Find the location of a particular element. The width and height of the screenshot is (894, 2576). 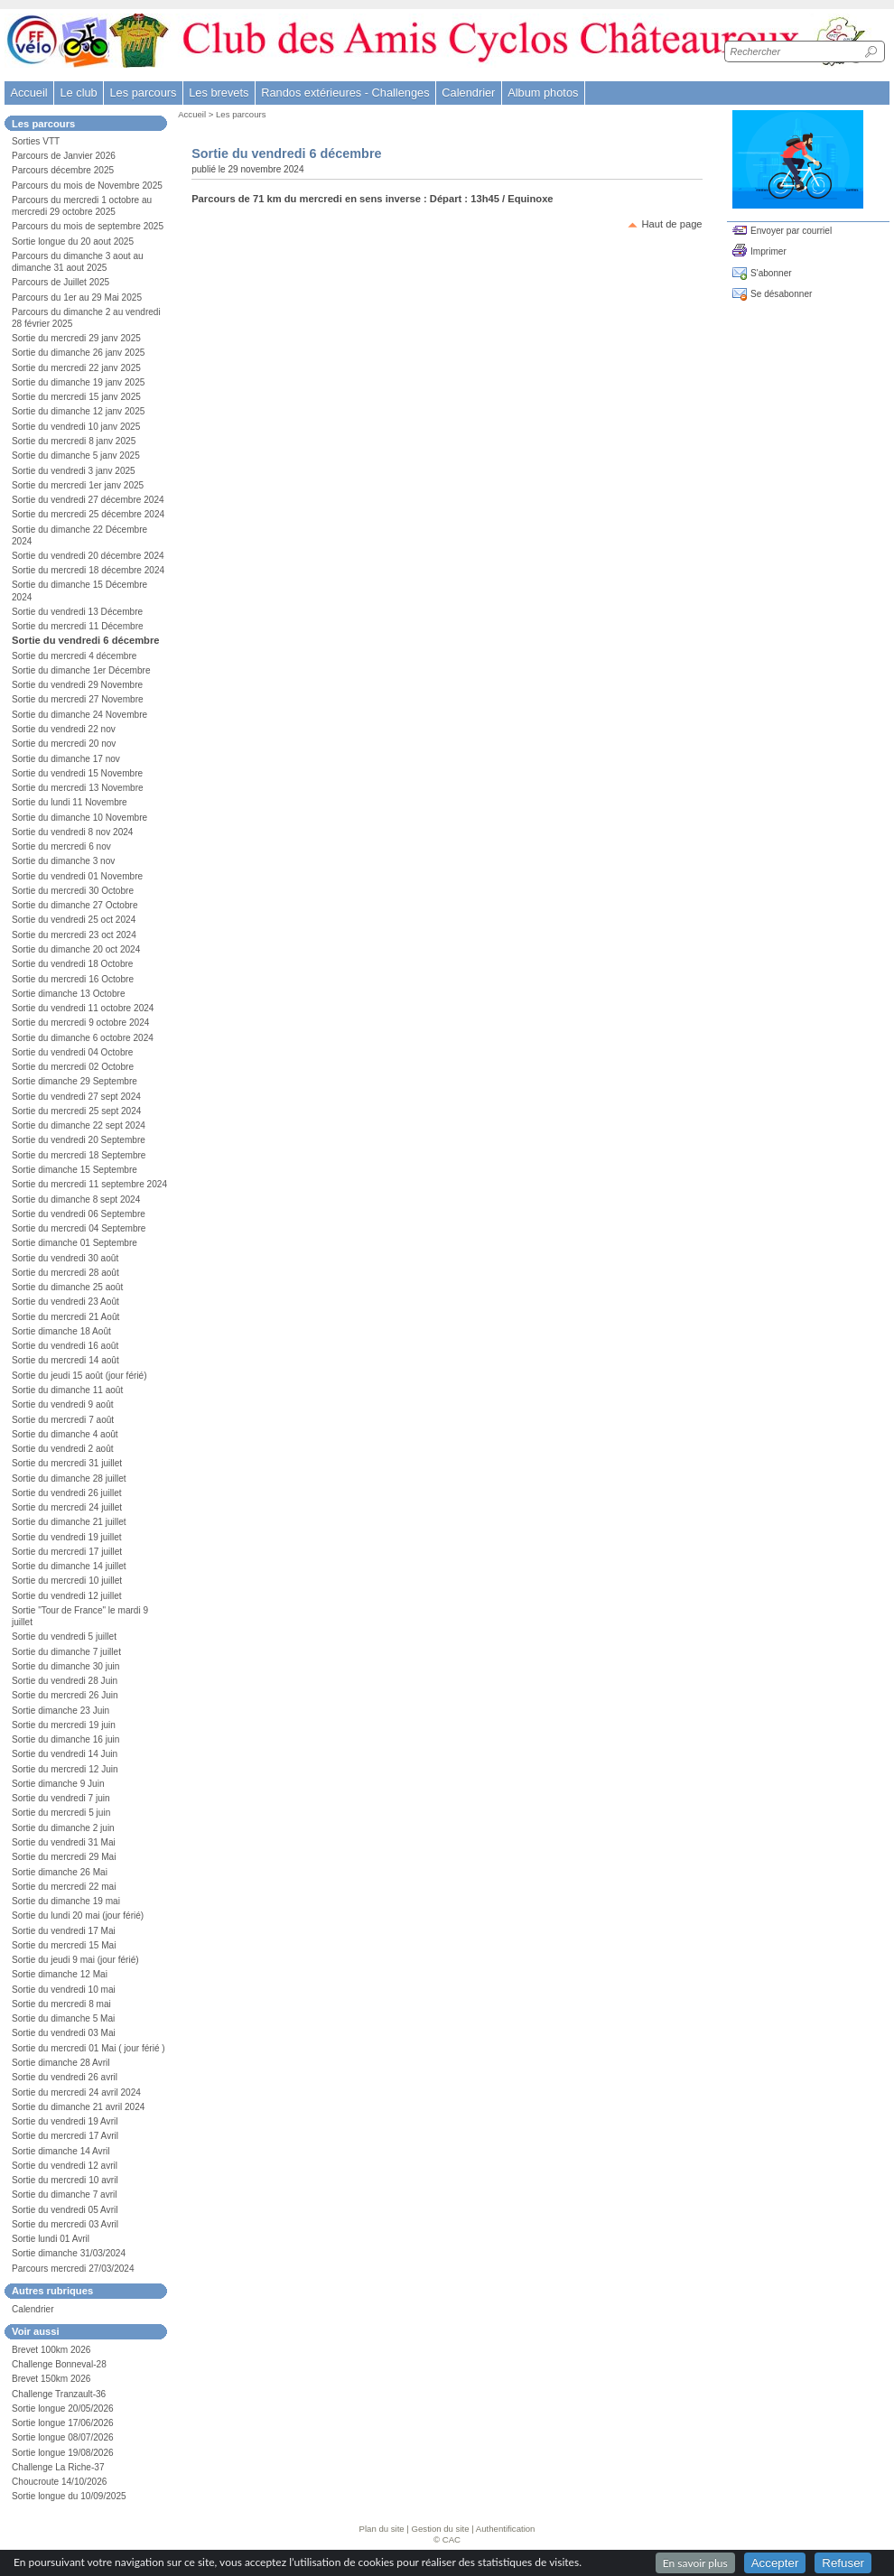

Sortie du mercredi 18 Septembre is located at coordinates (78, 1155).